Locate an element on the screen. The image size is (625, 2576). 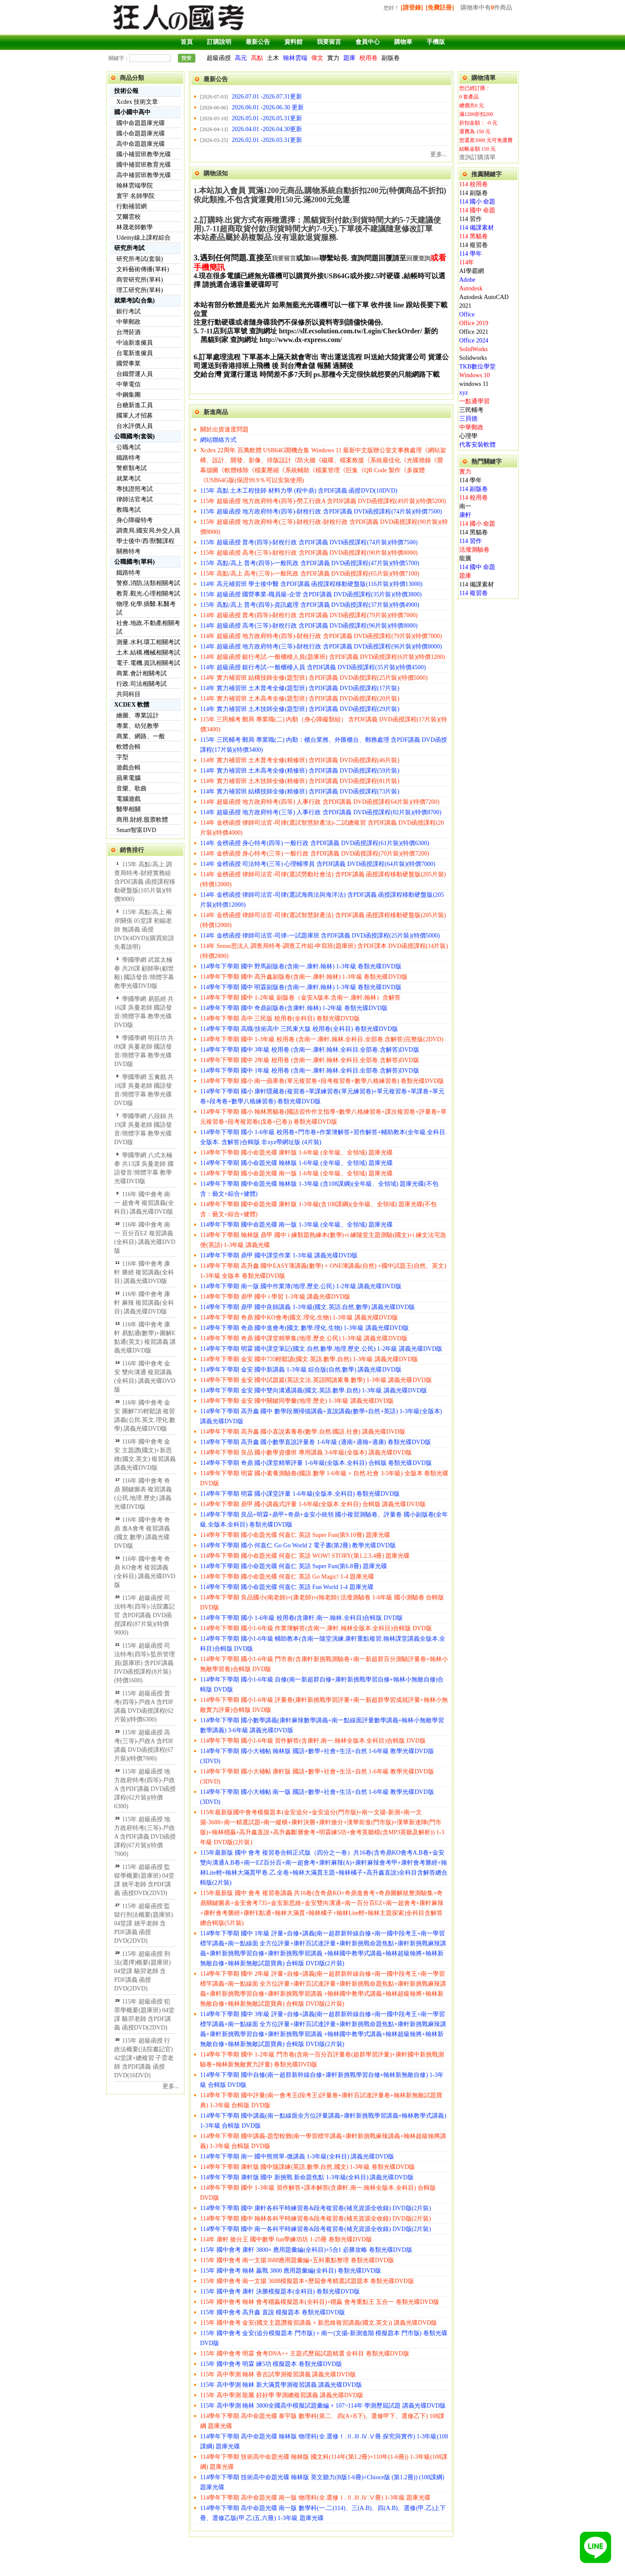
114年 超級函授 地方政府特考(三等) 人事行政 含PDF講義 DVD函授課程(82片裝)(特價8700) is located at coordinates (320, 812).